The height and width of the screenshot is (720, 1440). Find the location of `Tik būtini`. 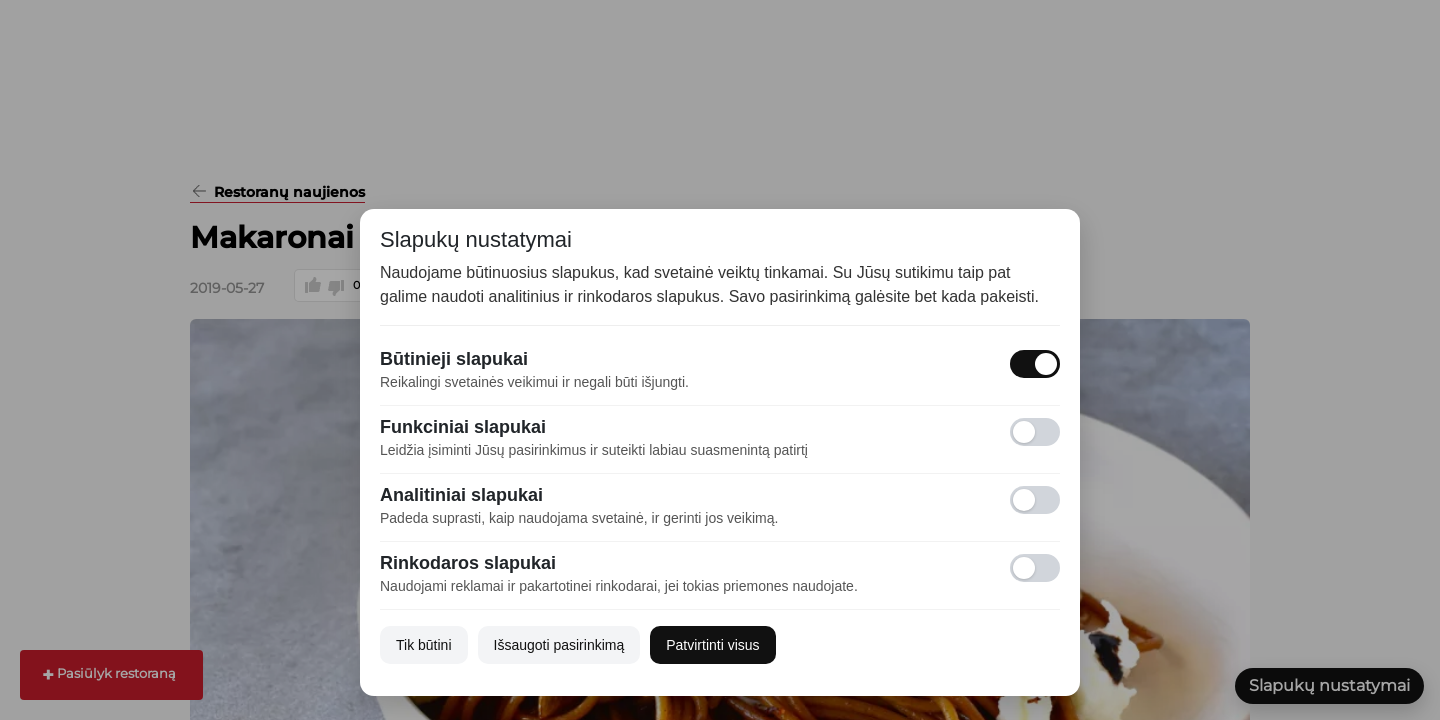

Tik būtini is located at coordinates (424, 645).